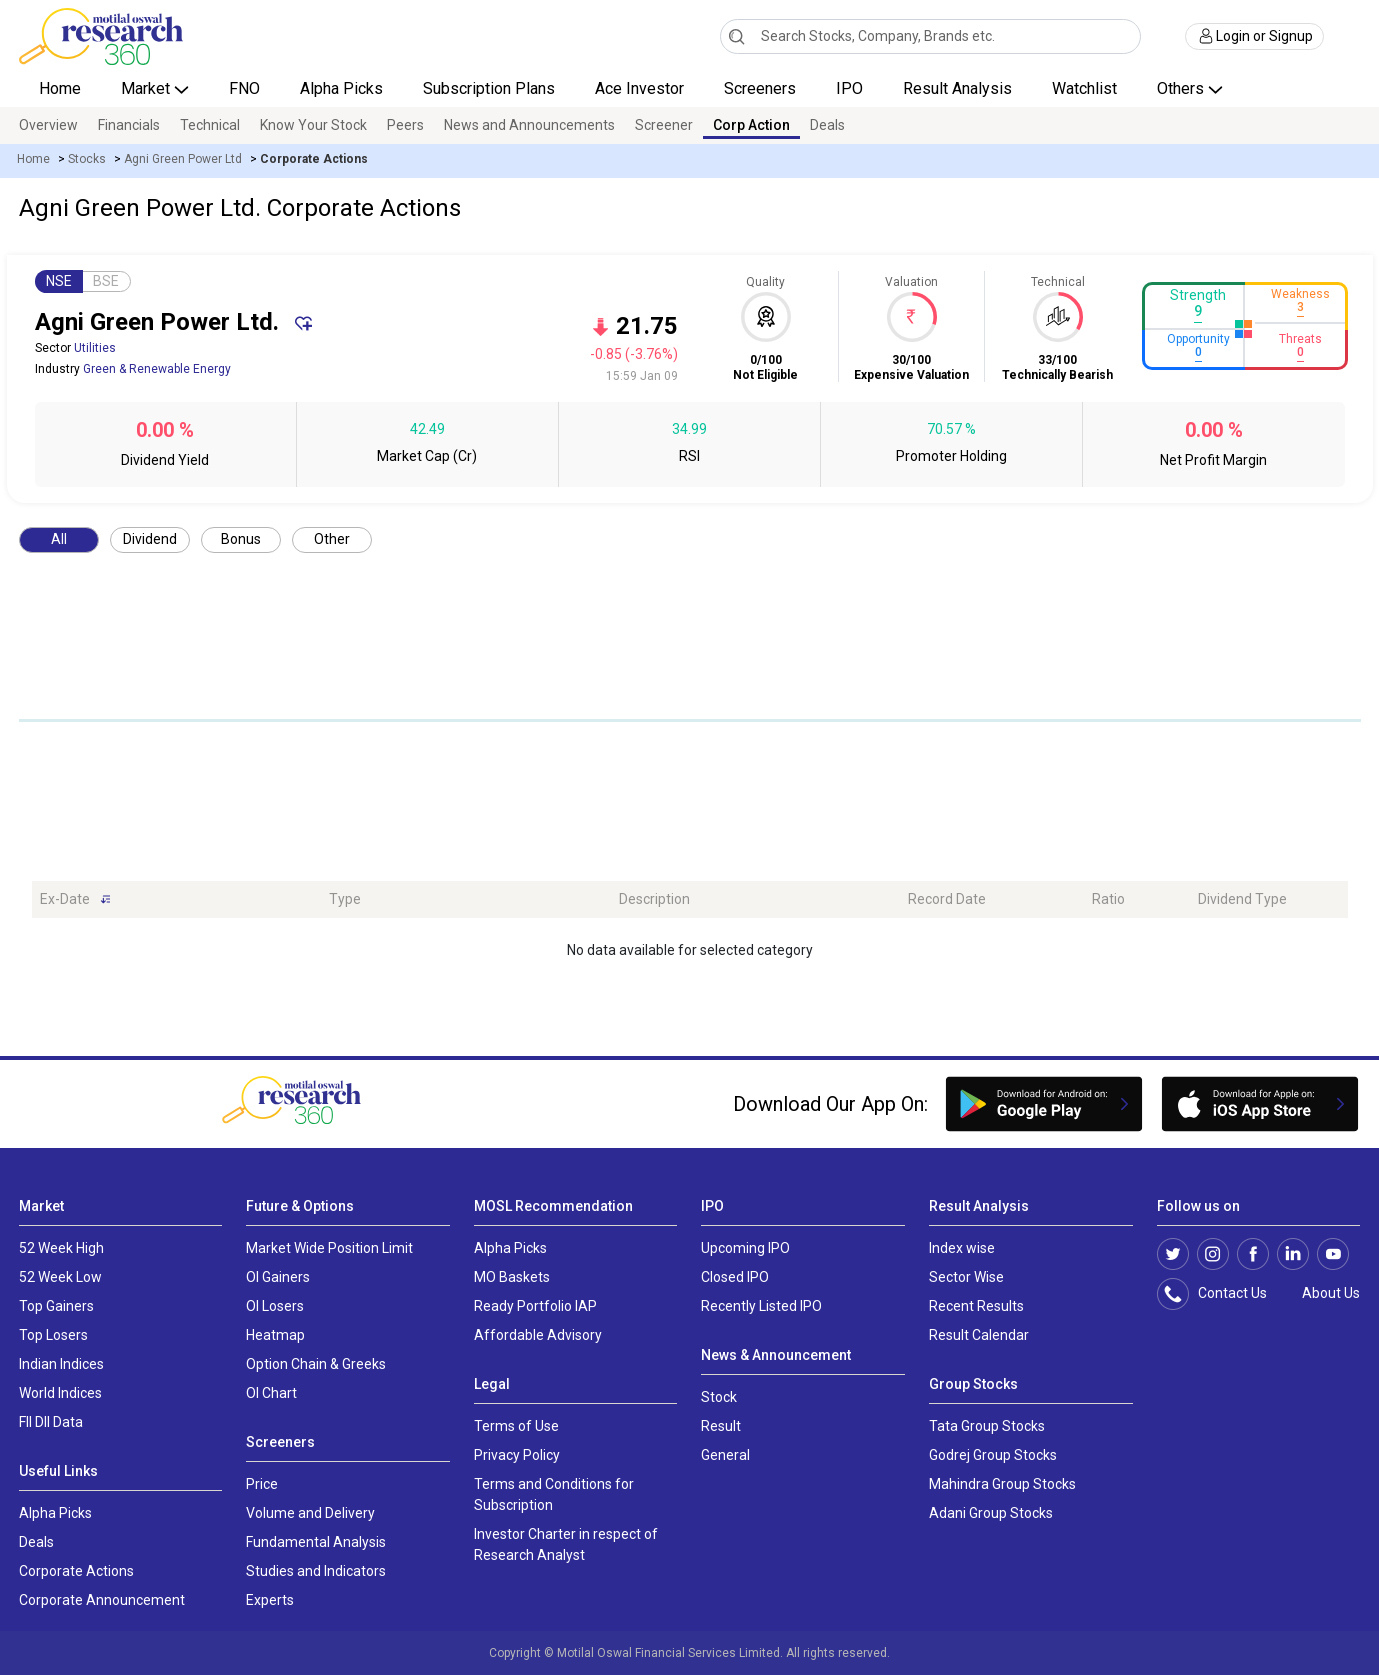 Image resolution: width=1379 pixels, height=1675 pixels. What do you see at coordinates (721, 1426) in the screenshot?
I see `Result` at bounding box center [721, 1426].